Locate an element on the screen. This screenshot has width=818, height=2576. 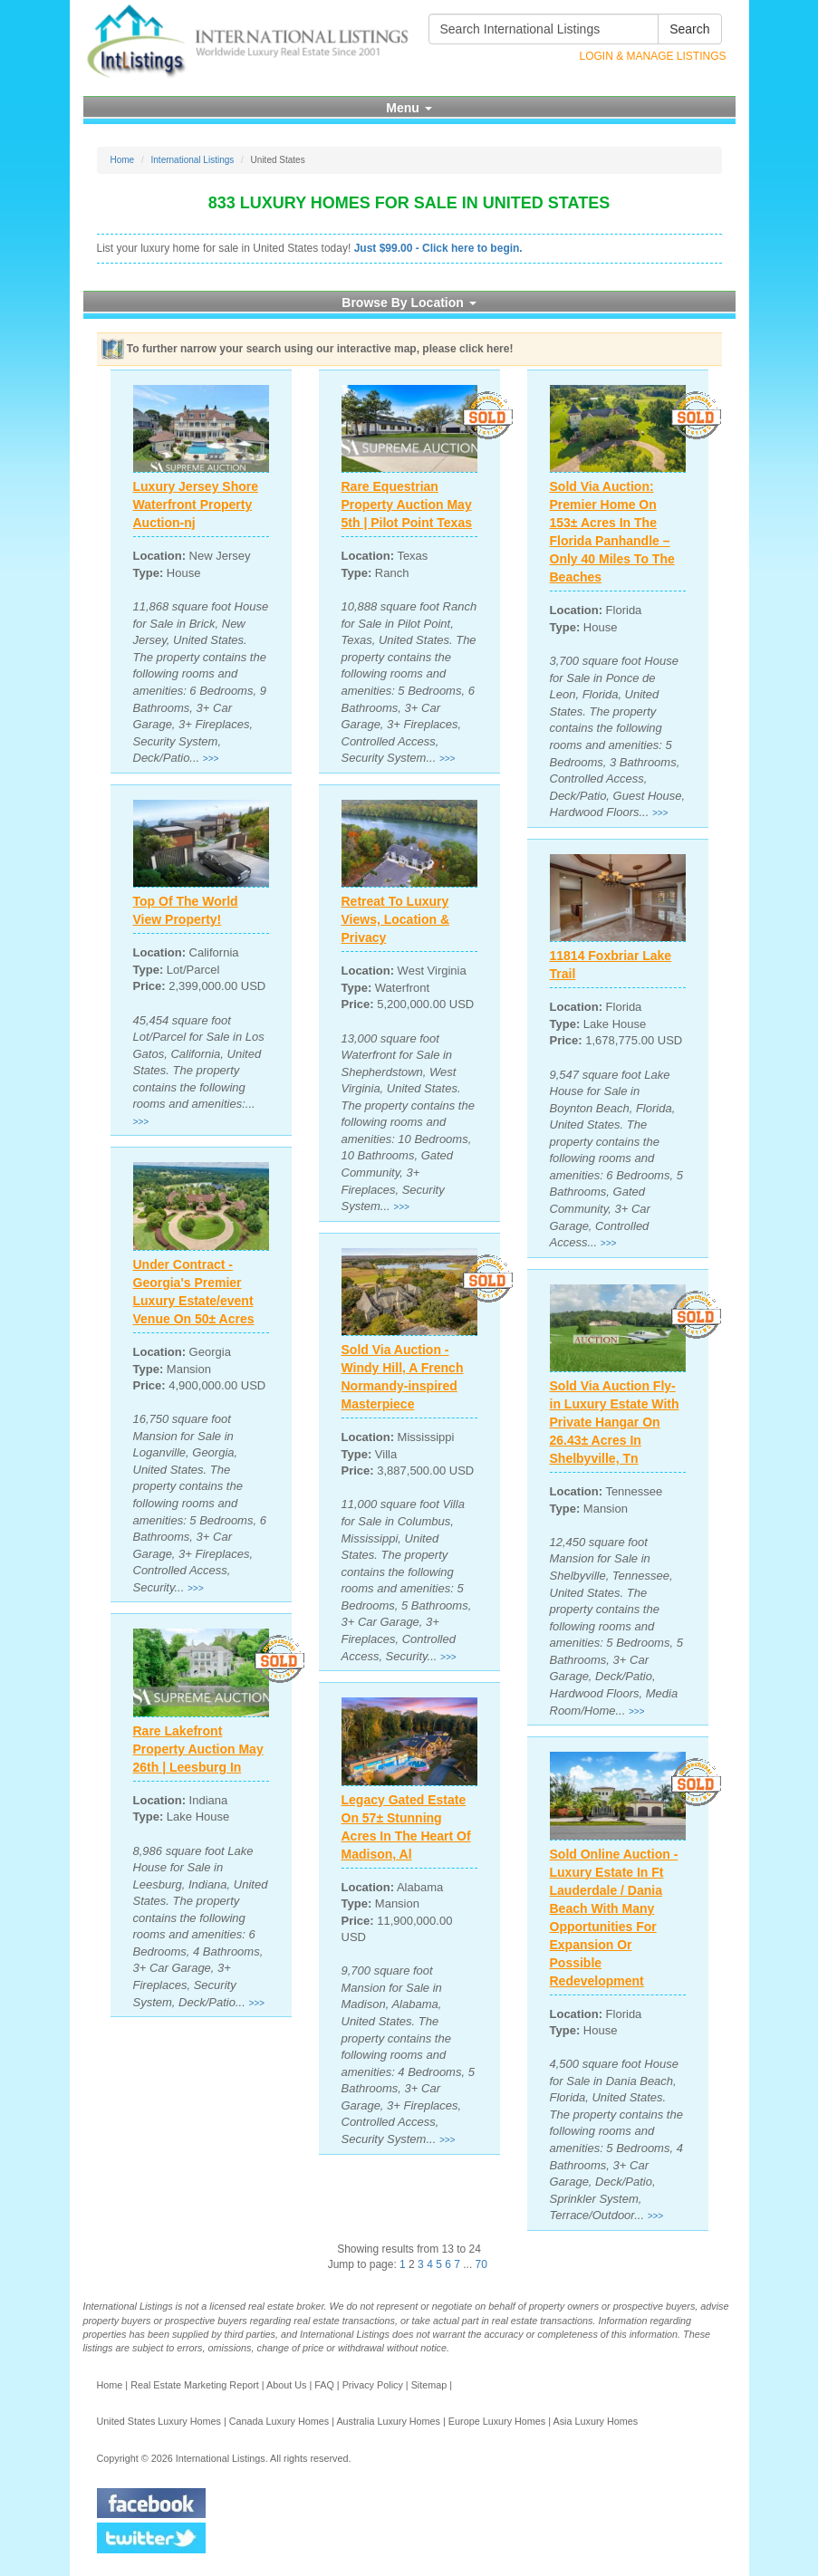
Rare Equestrian Property Auction May 5th | Pilot Point Texas is located at coordinates (407, 504).